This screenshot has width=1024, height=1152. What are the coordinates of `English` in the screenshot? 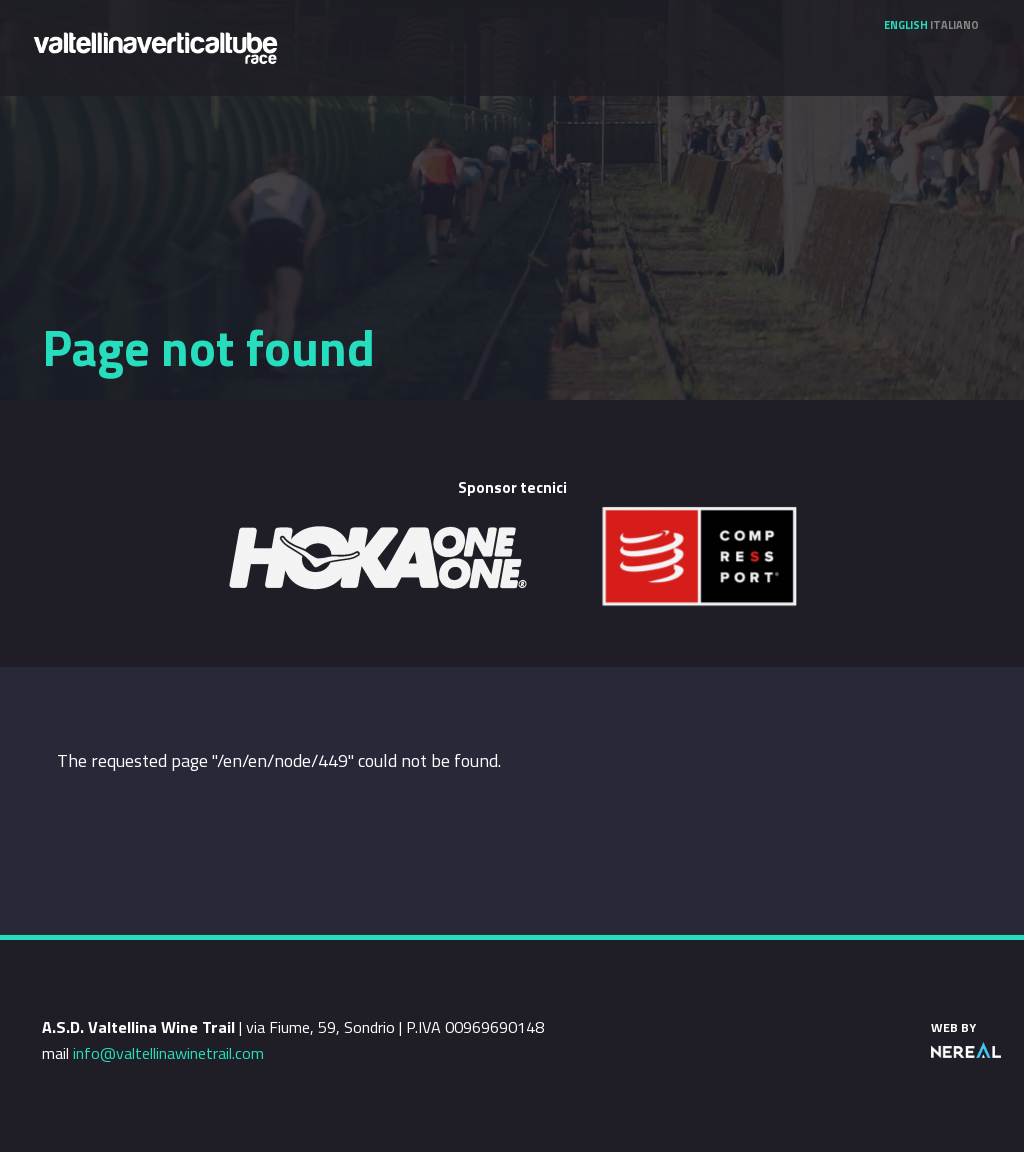 It's located at (906, 25).